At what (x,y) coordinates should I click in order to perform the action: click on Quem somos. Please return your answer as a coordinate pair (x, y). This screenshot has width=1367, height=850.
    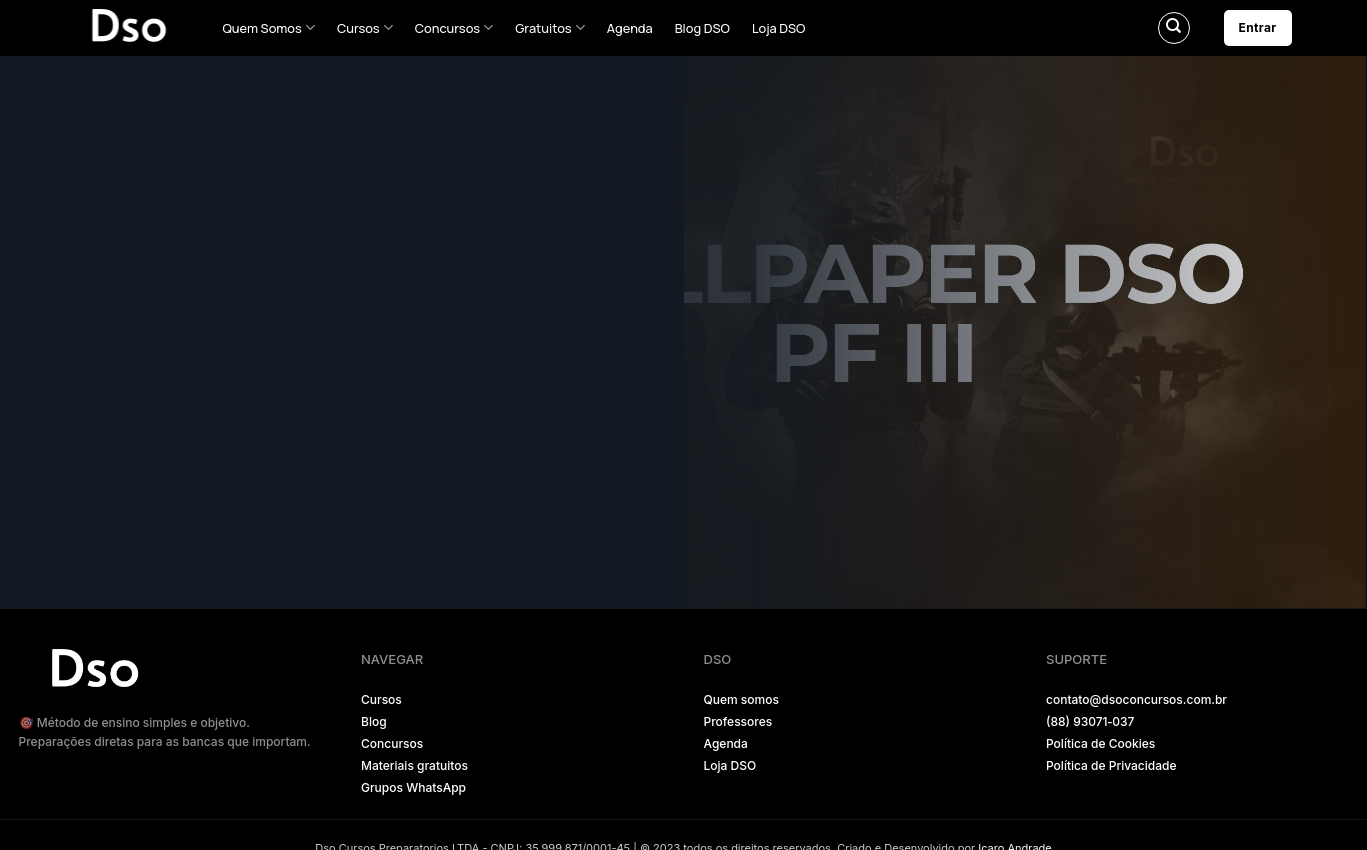
    Looking at the image, I should click on (741, 699).